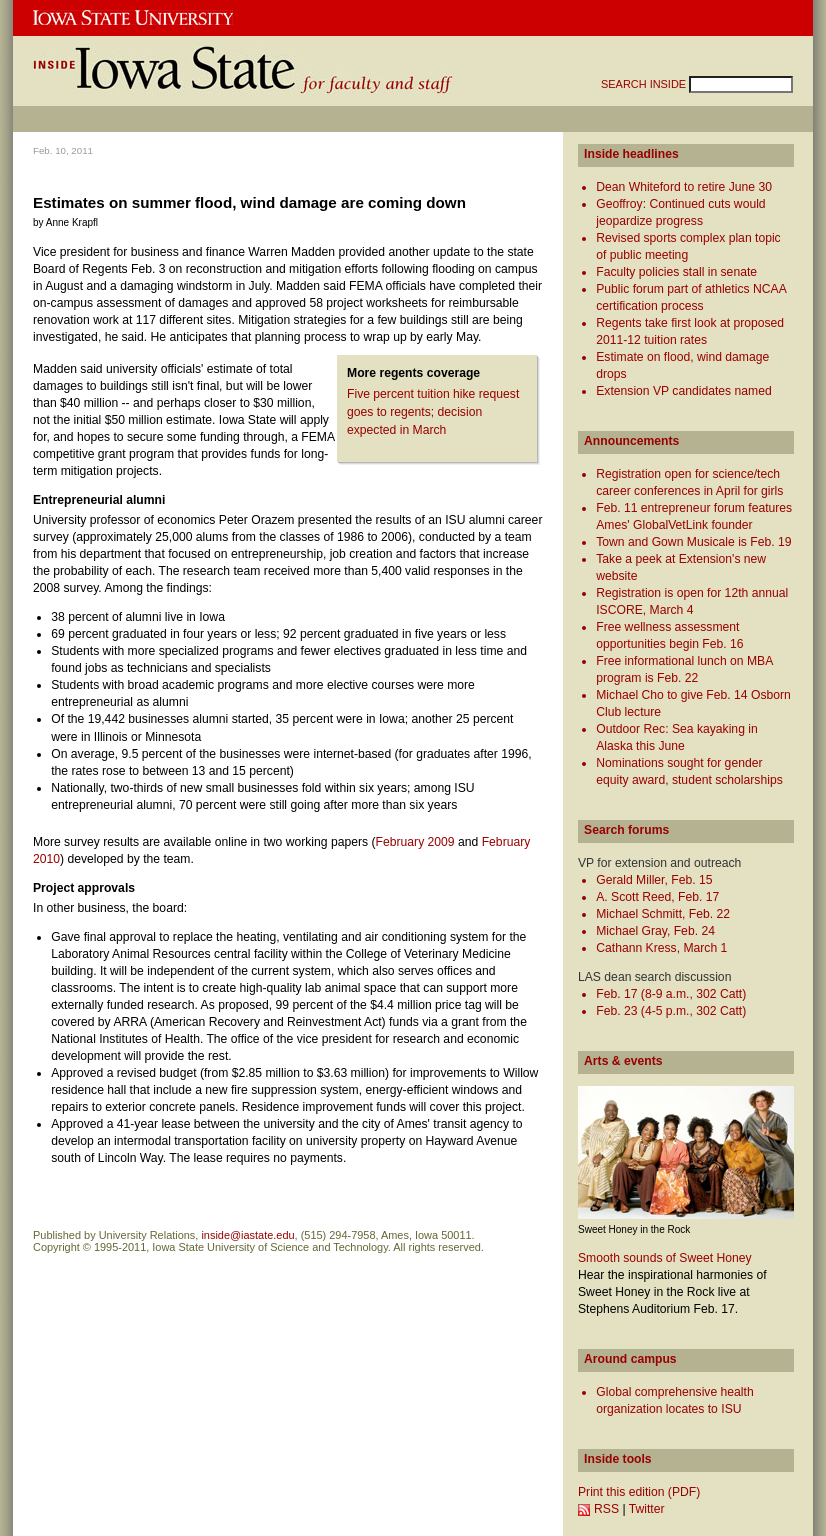 This screenshot has height=1536, width=826. Describe the element at coordinates (684, 187) in the screenshot. I see `Dean Whiteford to retire June 30` at that location.